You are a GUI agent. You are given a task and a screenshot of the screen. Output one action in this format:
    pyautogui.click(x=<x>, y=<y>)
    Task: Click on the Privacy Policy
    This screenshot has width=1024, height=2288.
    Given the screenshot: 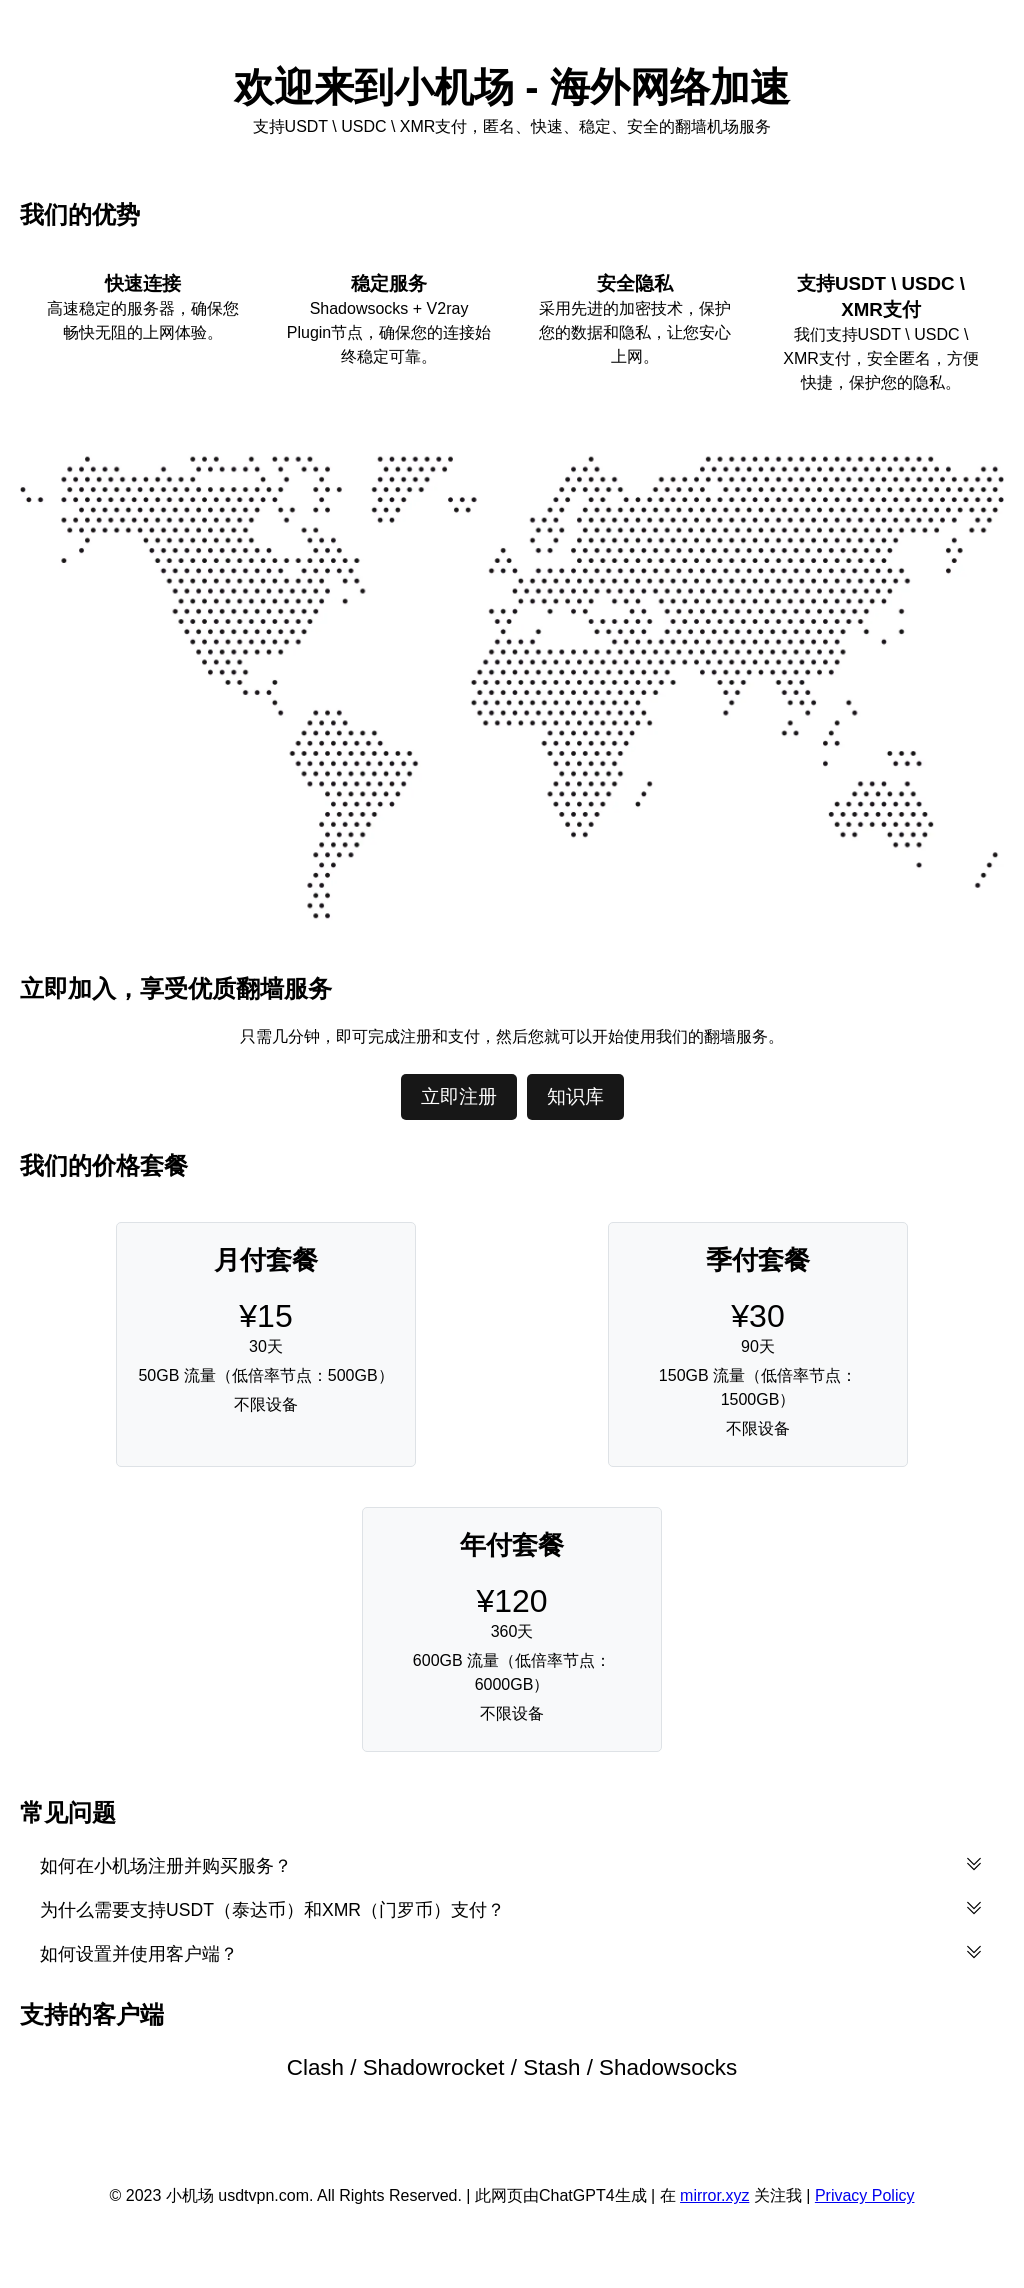 What is the action you would take?
    pyautogui.click(x=865, y=2195)
    